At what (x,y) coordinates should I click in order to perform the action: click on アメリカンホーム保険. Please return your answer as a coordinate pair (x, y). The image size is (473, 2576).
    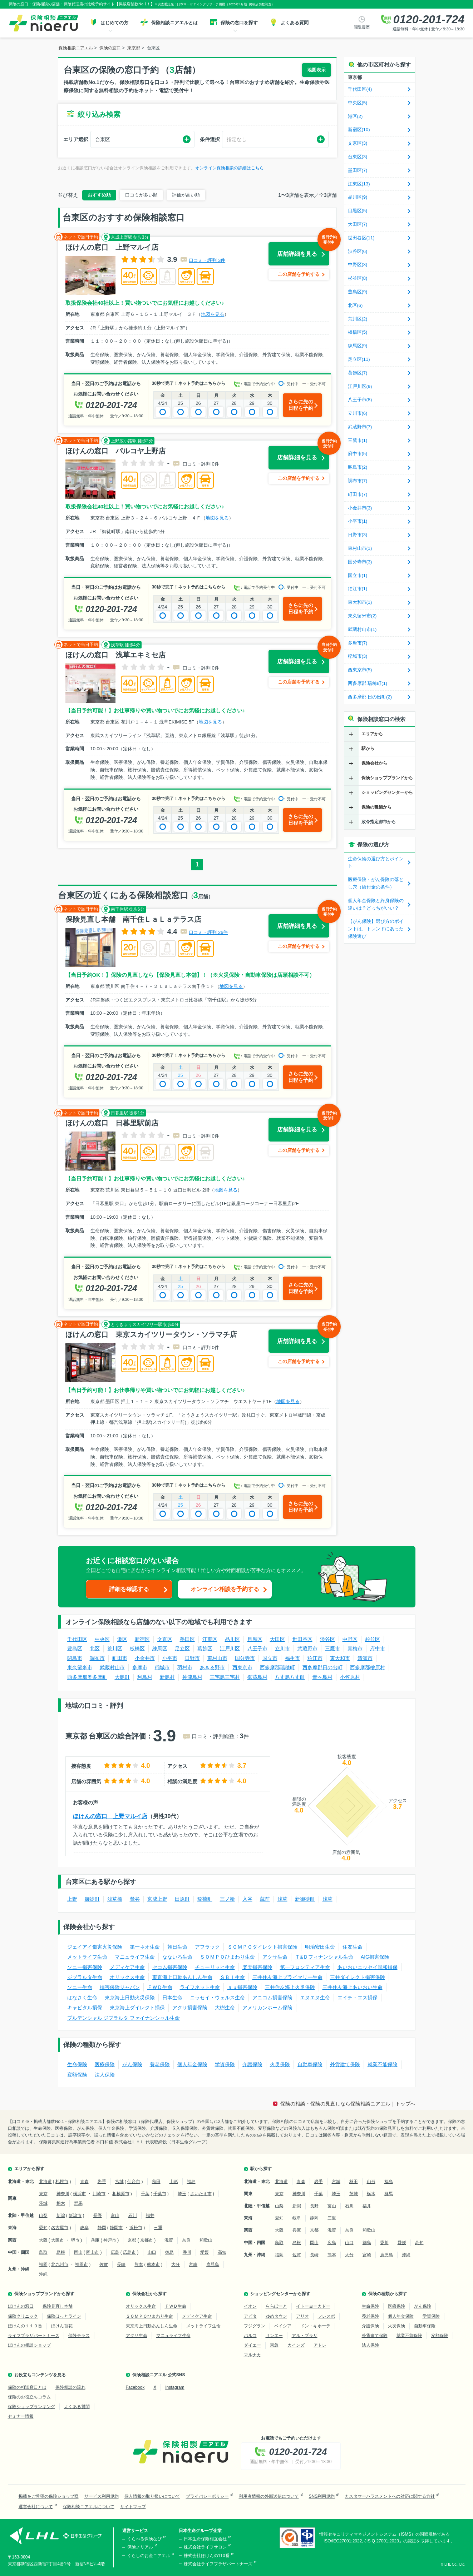
    Looking at the image, I should click on (267, 2007).